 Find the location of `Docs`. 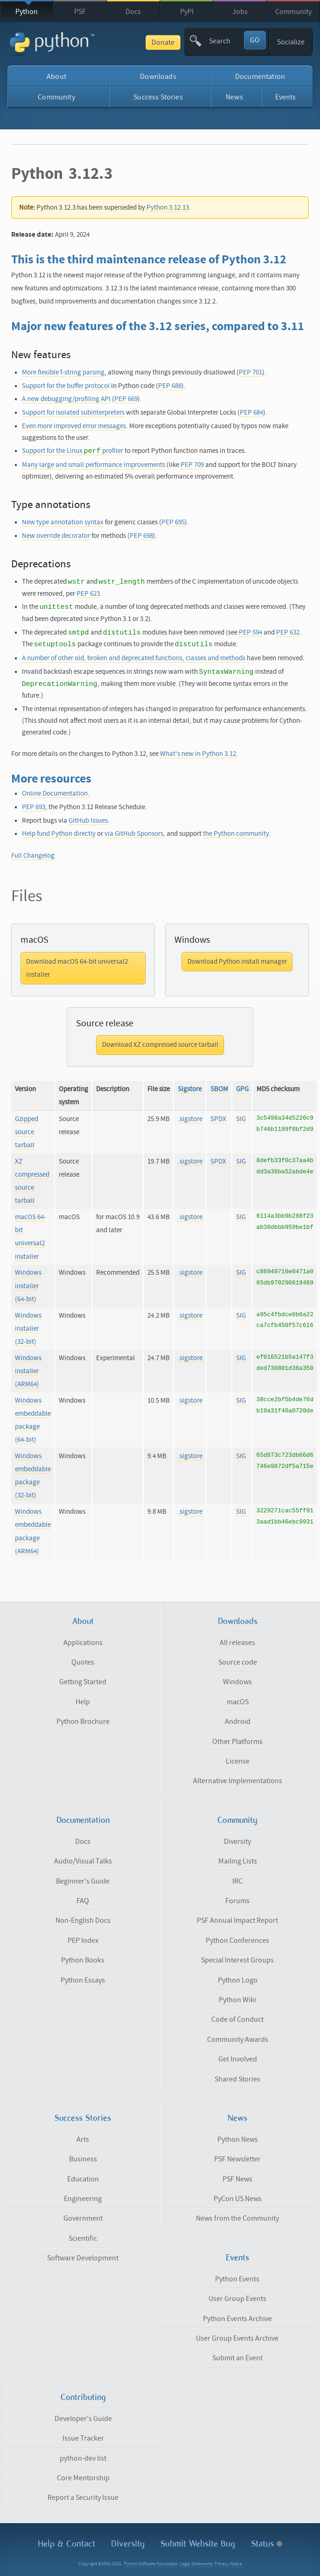

Docs is located at coordinates (133, 11).